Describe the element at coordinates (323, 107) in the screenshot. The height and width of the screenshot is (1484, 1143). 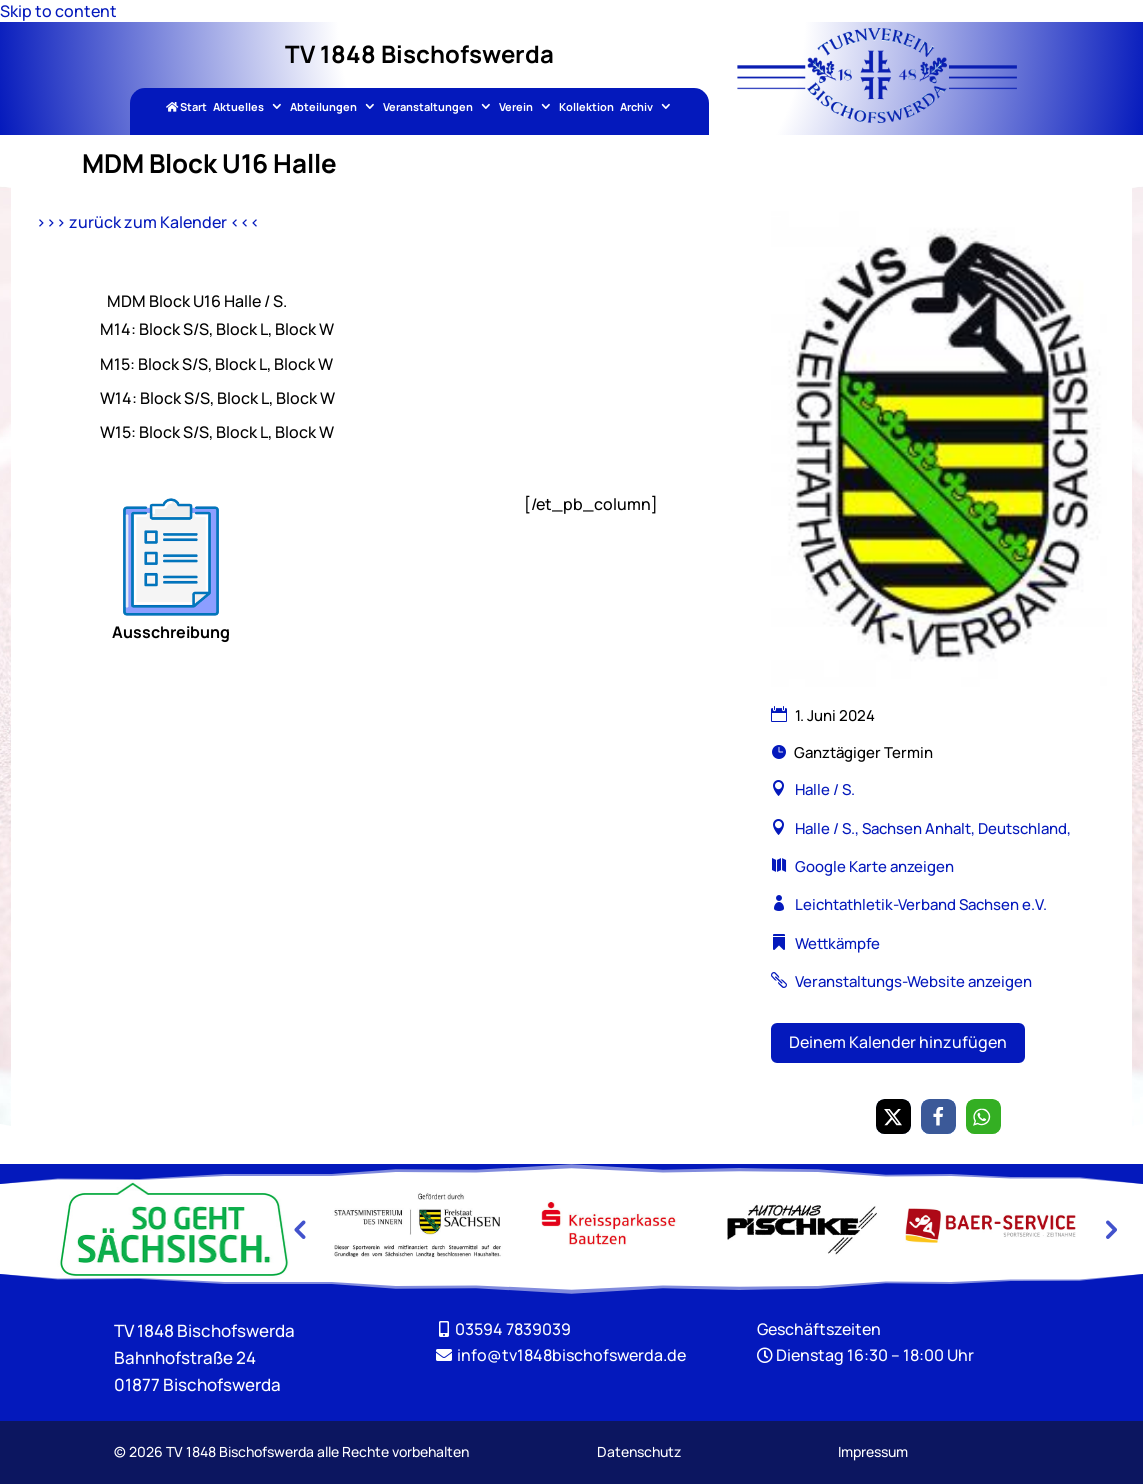
I see `Abteilungen [link]` at that location.